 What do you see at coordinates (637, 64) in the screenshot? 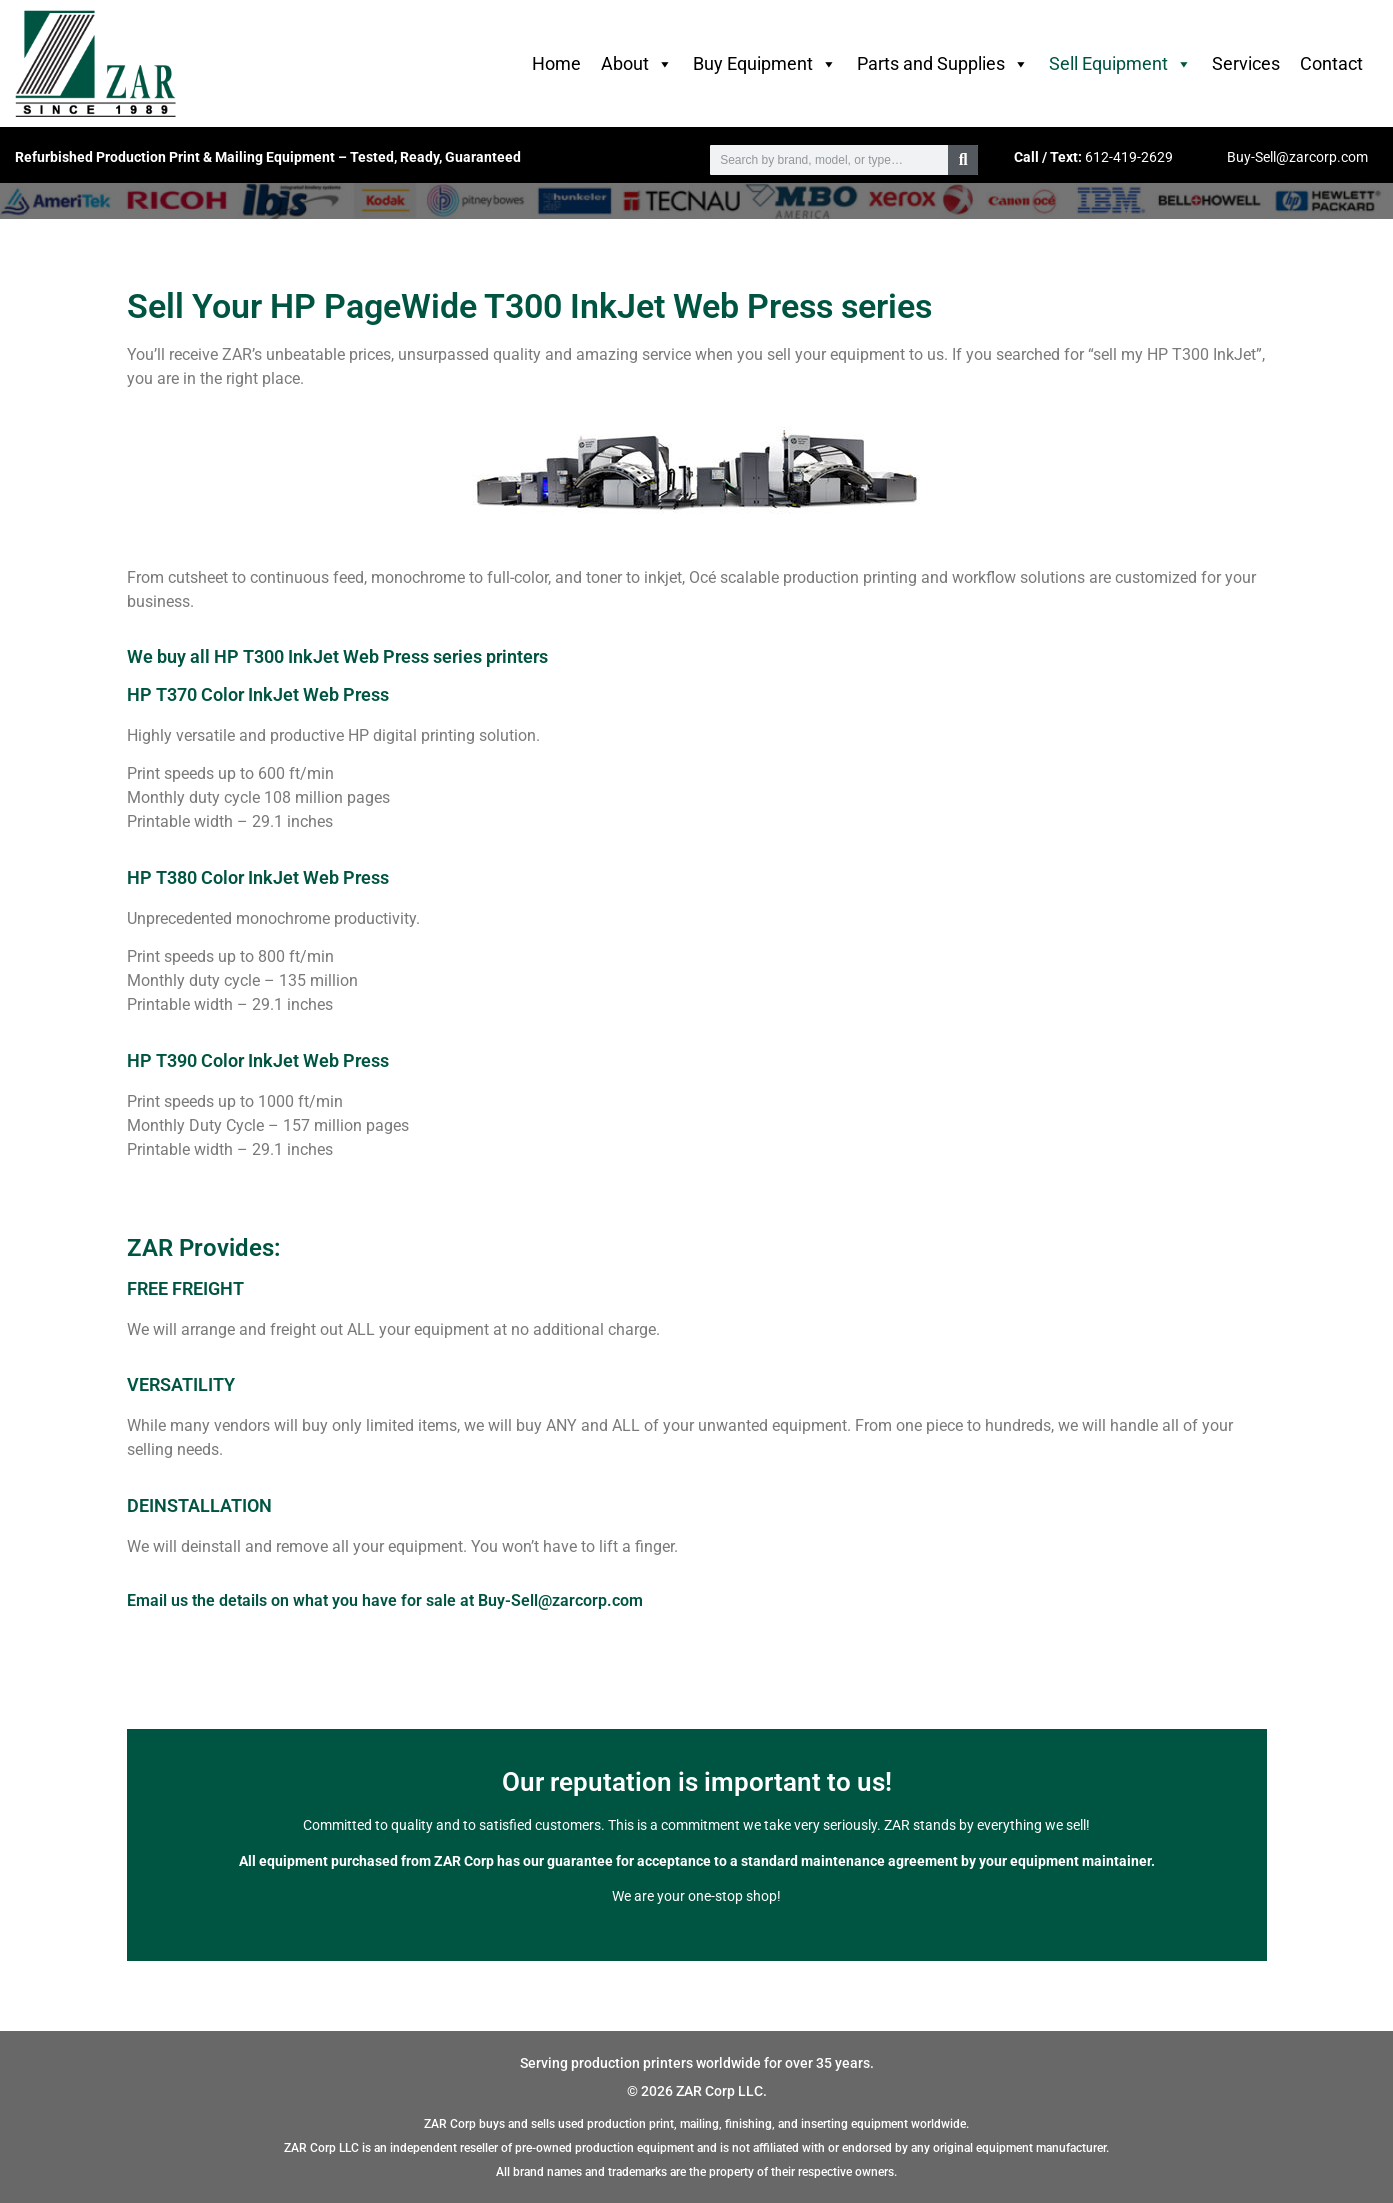
I see `About` at bounding box center [637, 64].